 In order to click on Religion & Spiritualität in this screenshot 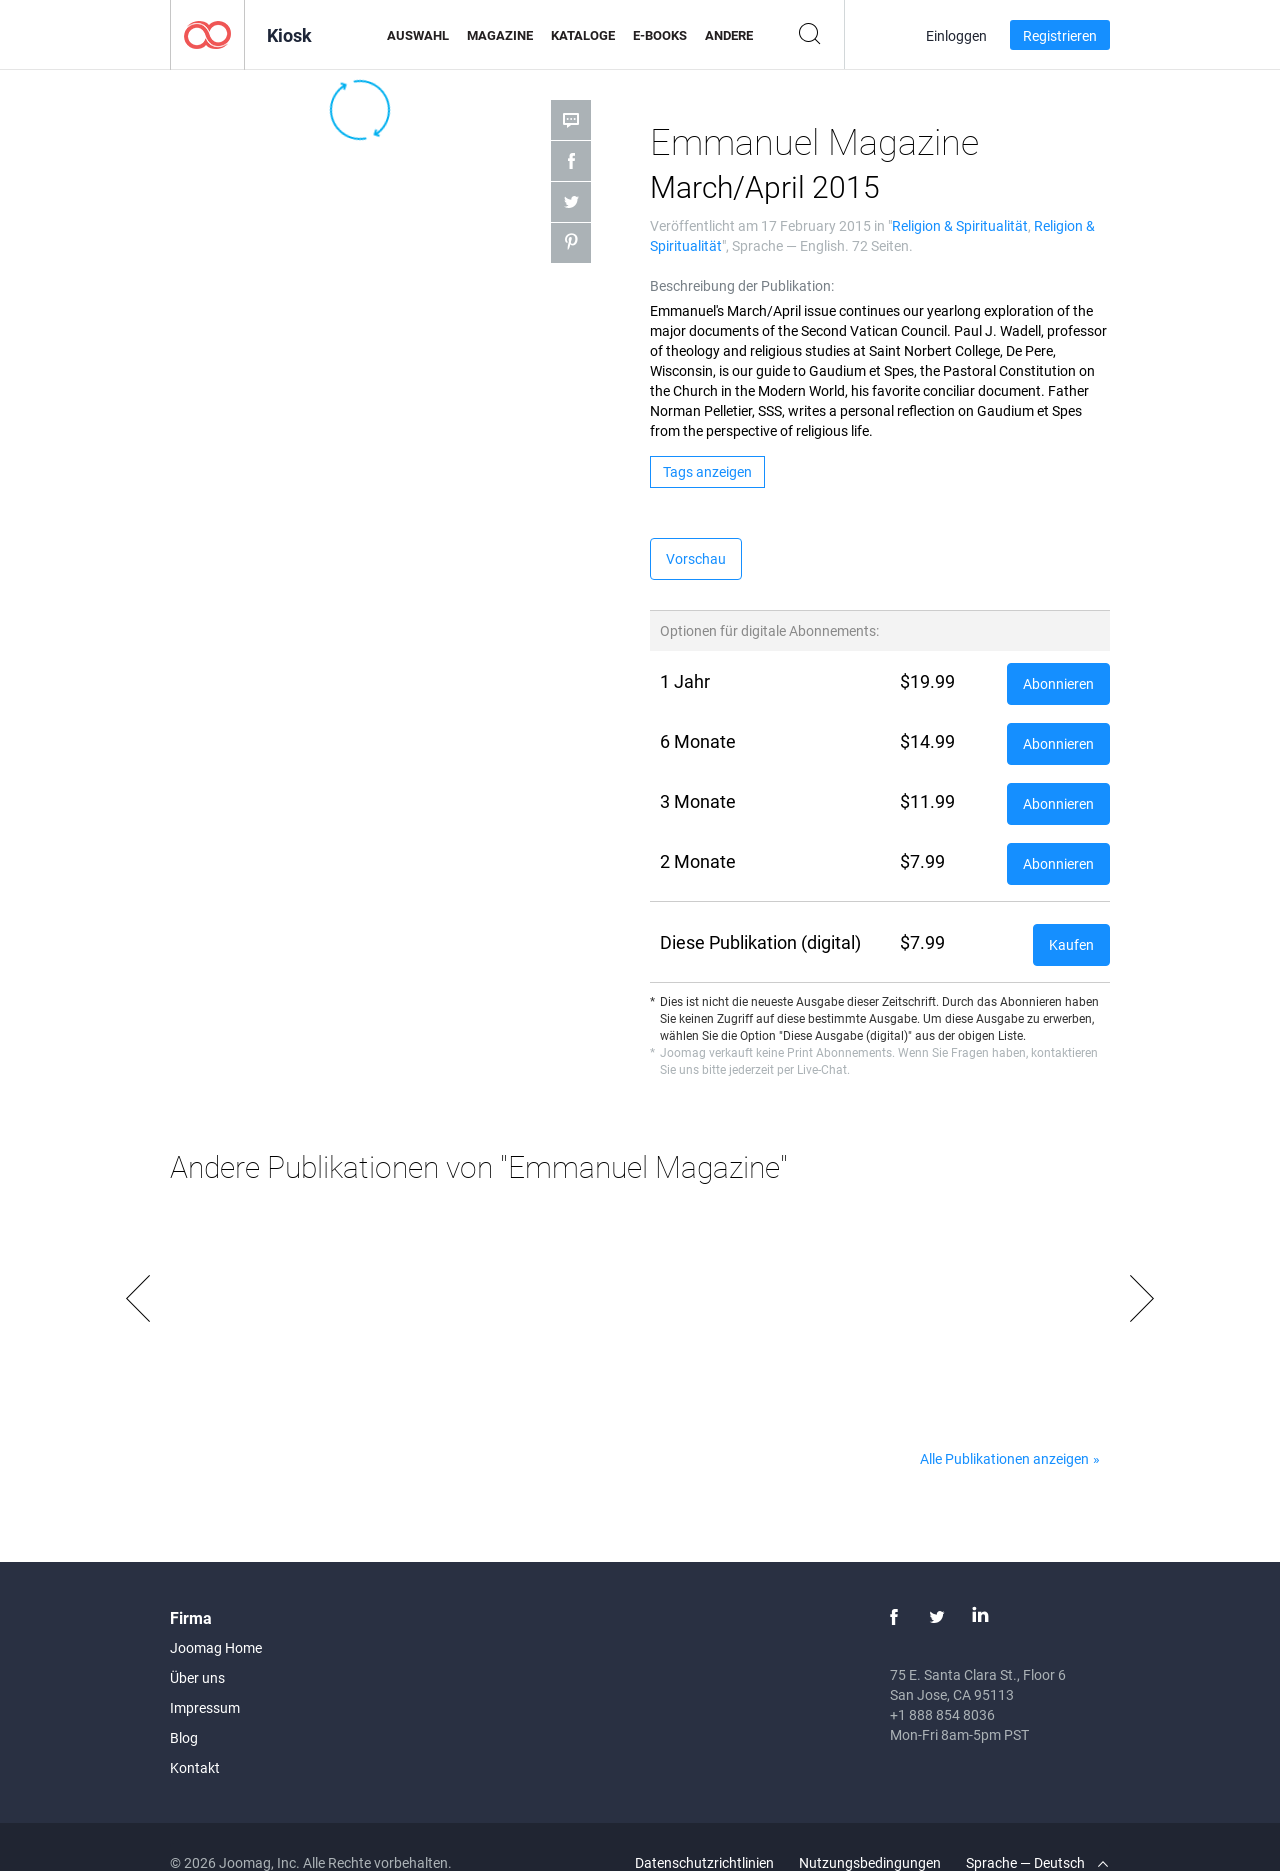, I will do `click(960, 225)`.